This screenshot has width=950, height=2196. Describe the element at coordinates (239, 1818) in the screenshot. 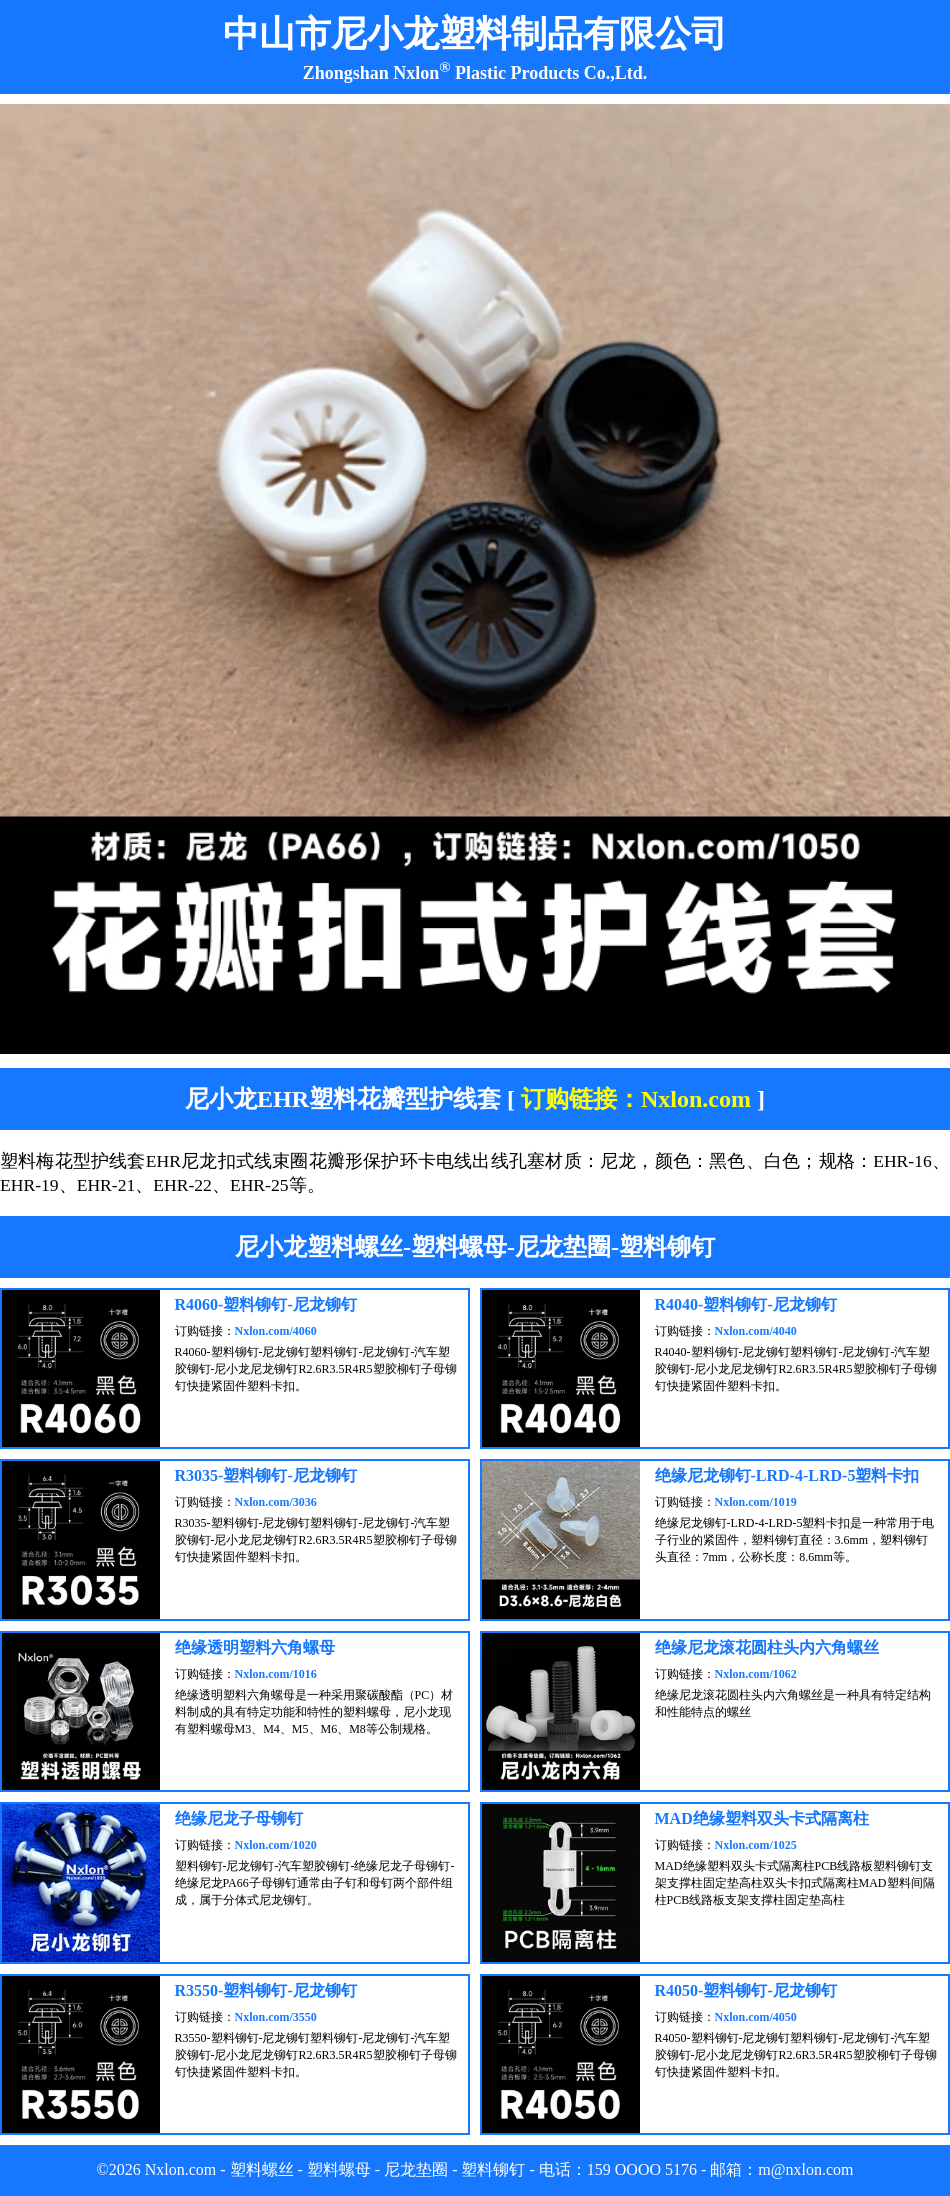

I see `绝缘尼龙子母铆钉` at that location.